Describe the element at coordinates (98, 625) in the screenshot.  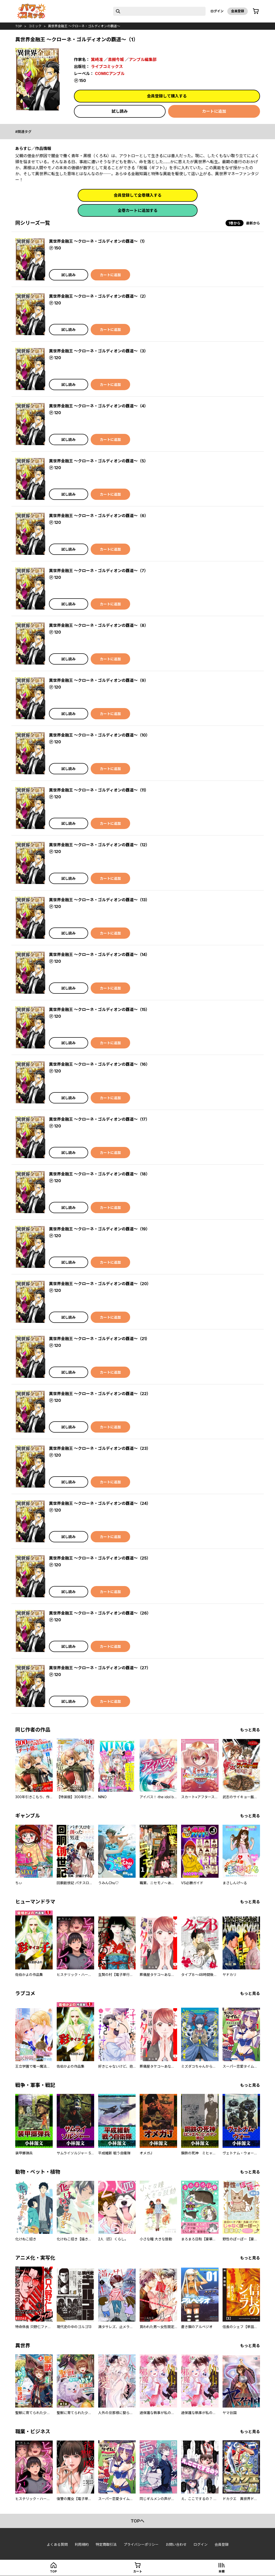
I see `異世界金融王 ～クローネ・ゴルディオンの覇道～（8）` at that location.